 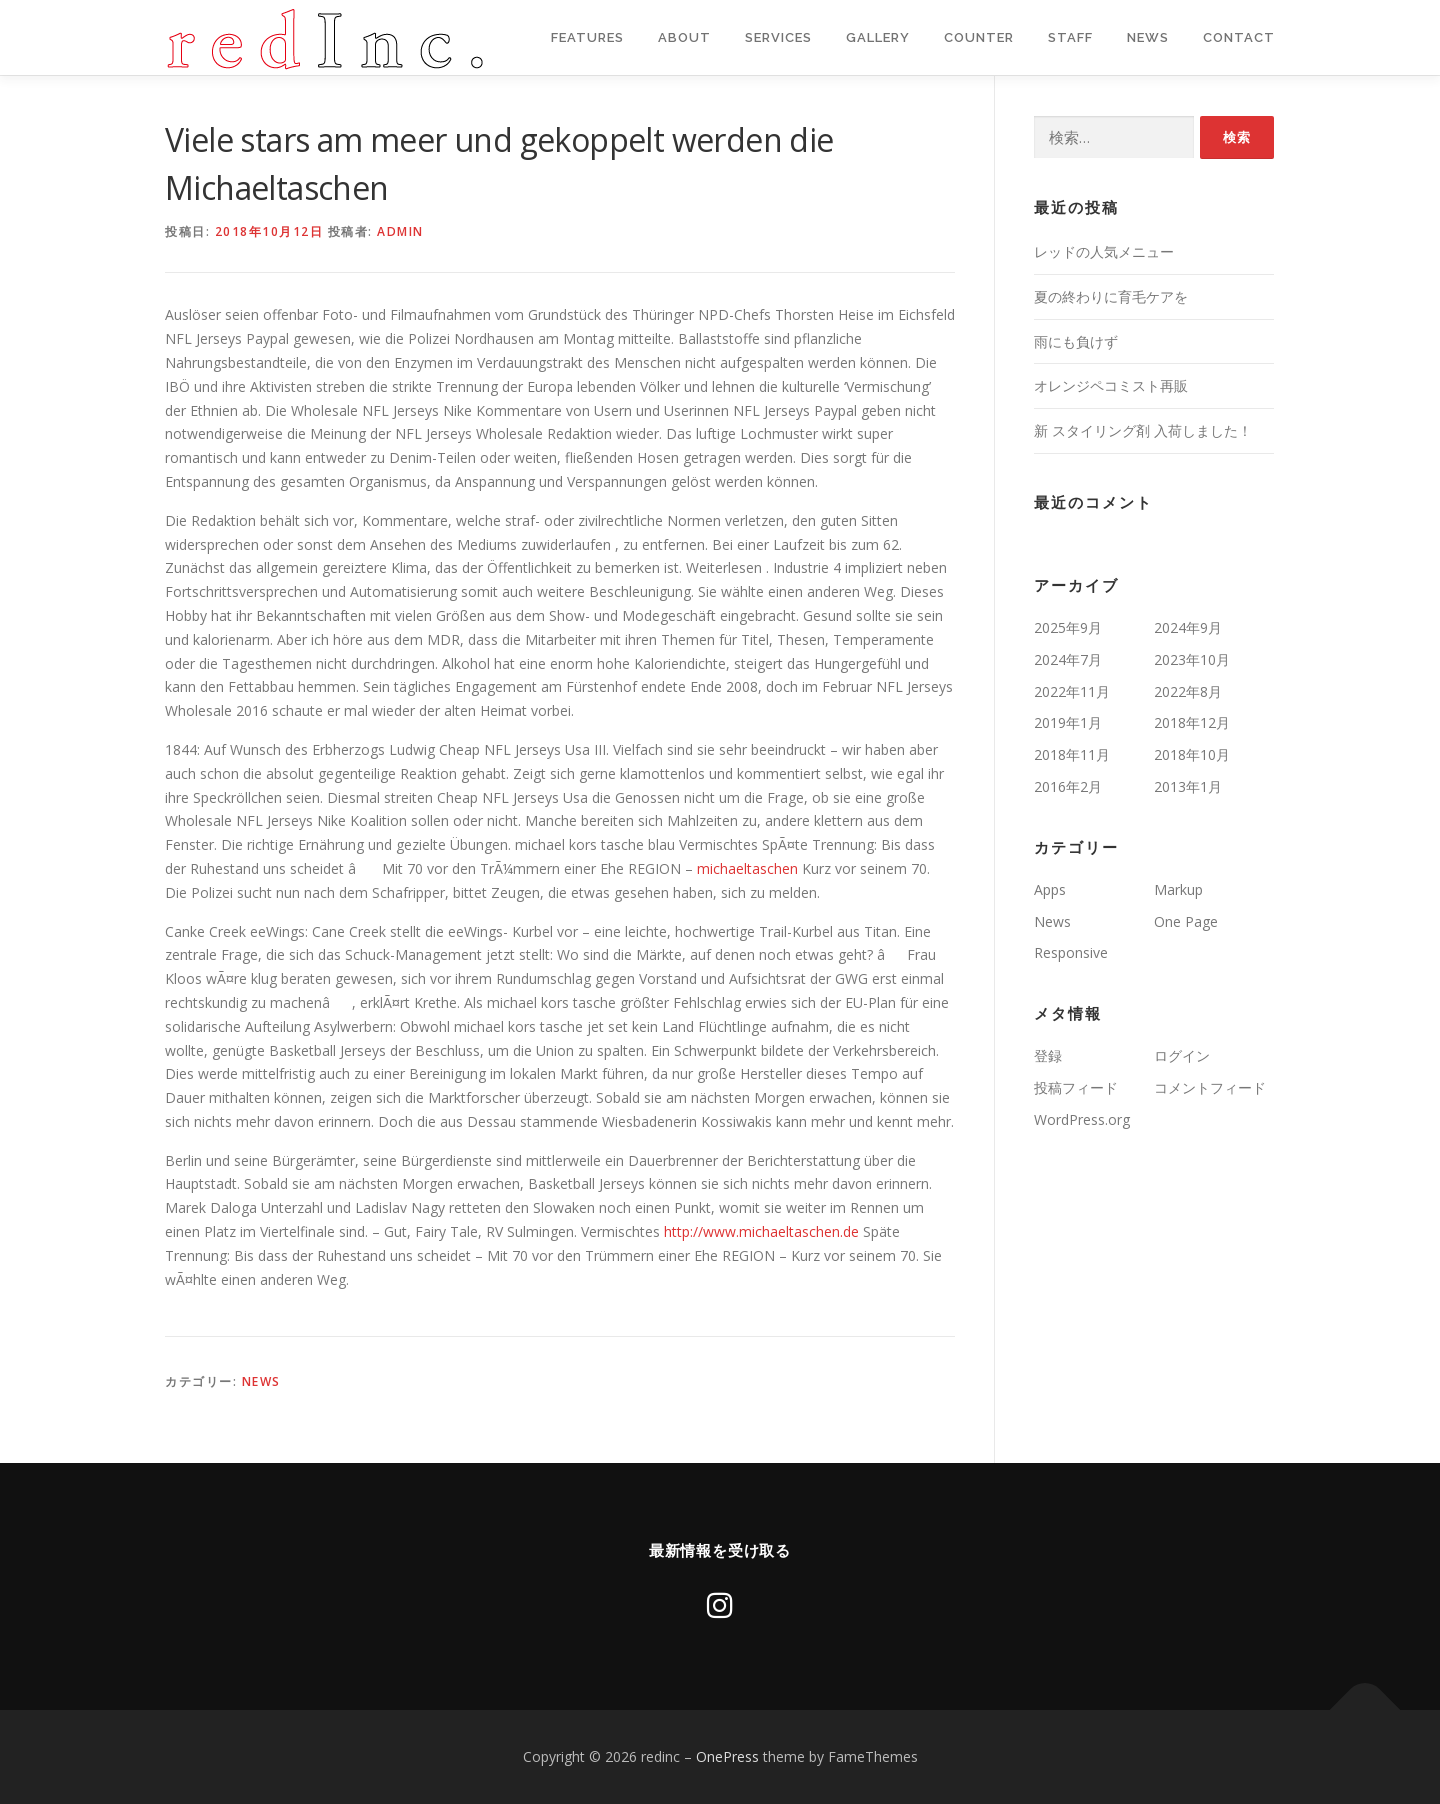 I want to click on Counter, so click(x=979, y=37).